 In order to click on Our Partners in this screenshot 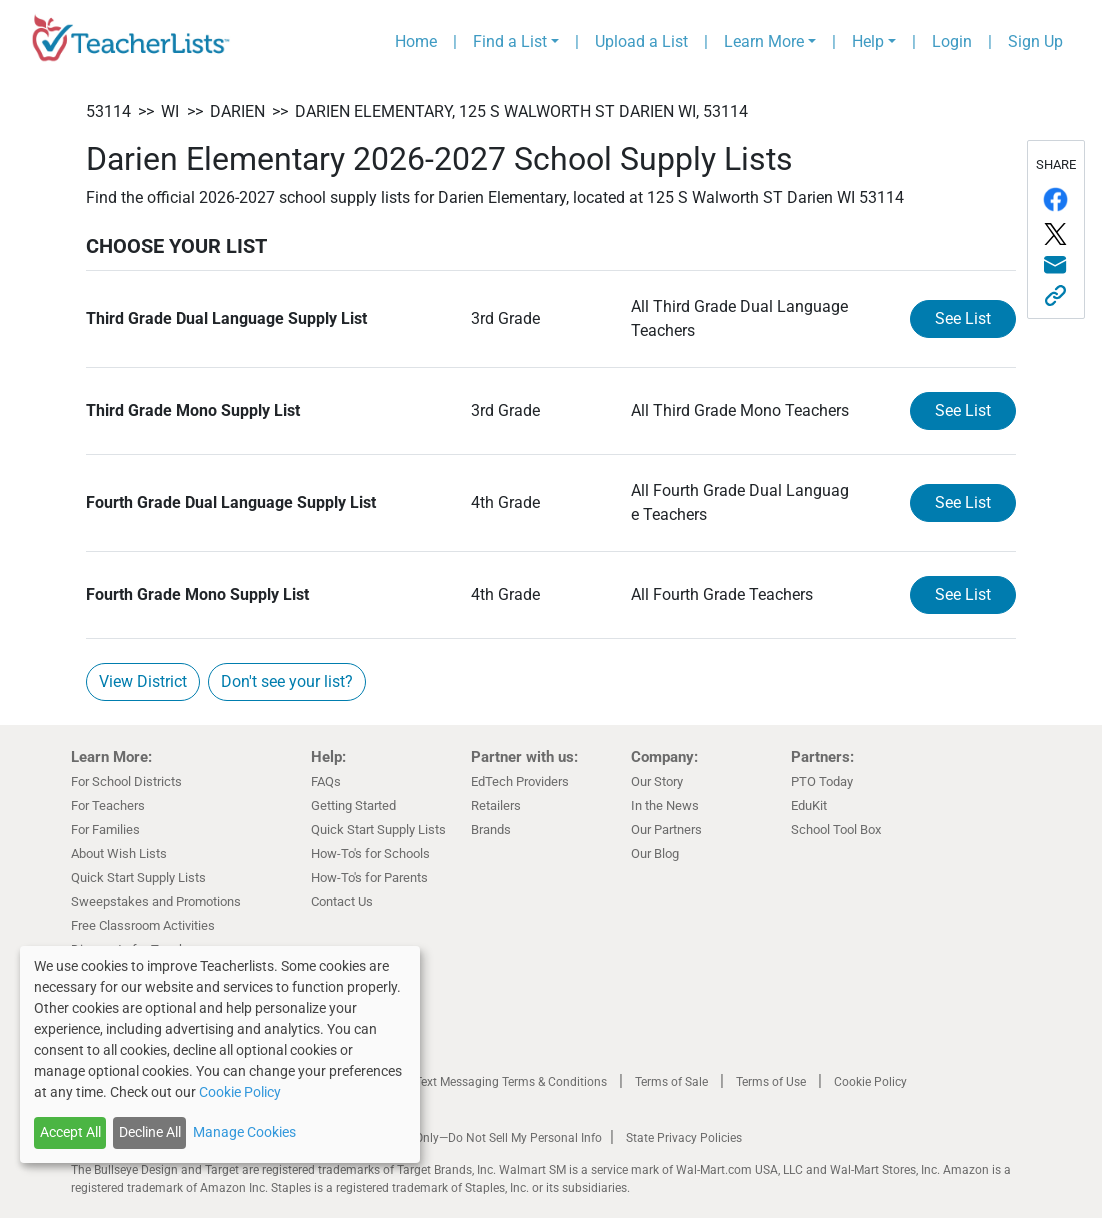, I will do `click(666, 829)`.